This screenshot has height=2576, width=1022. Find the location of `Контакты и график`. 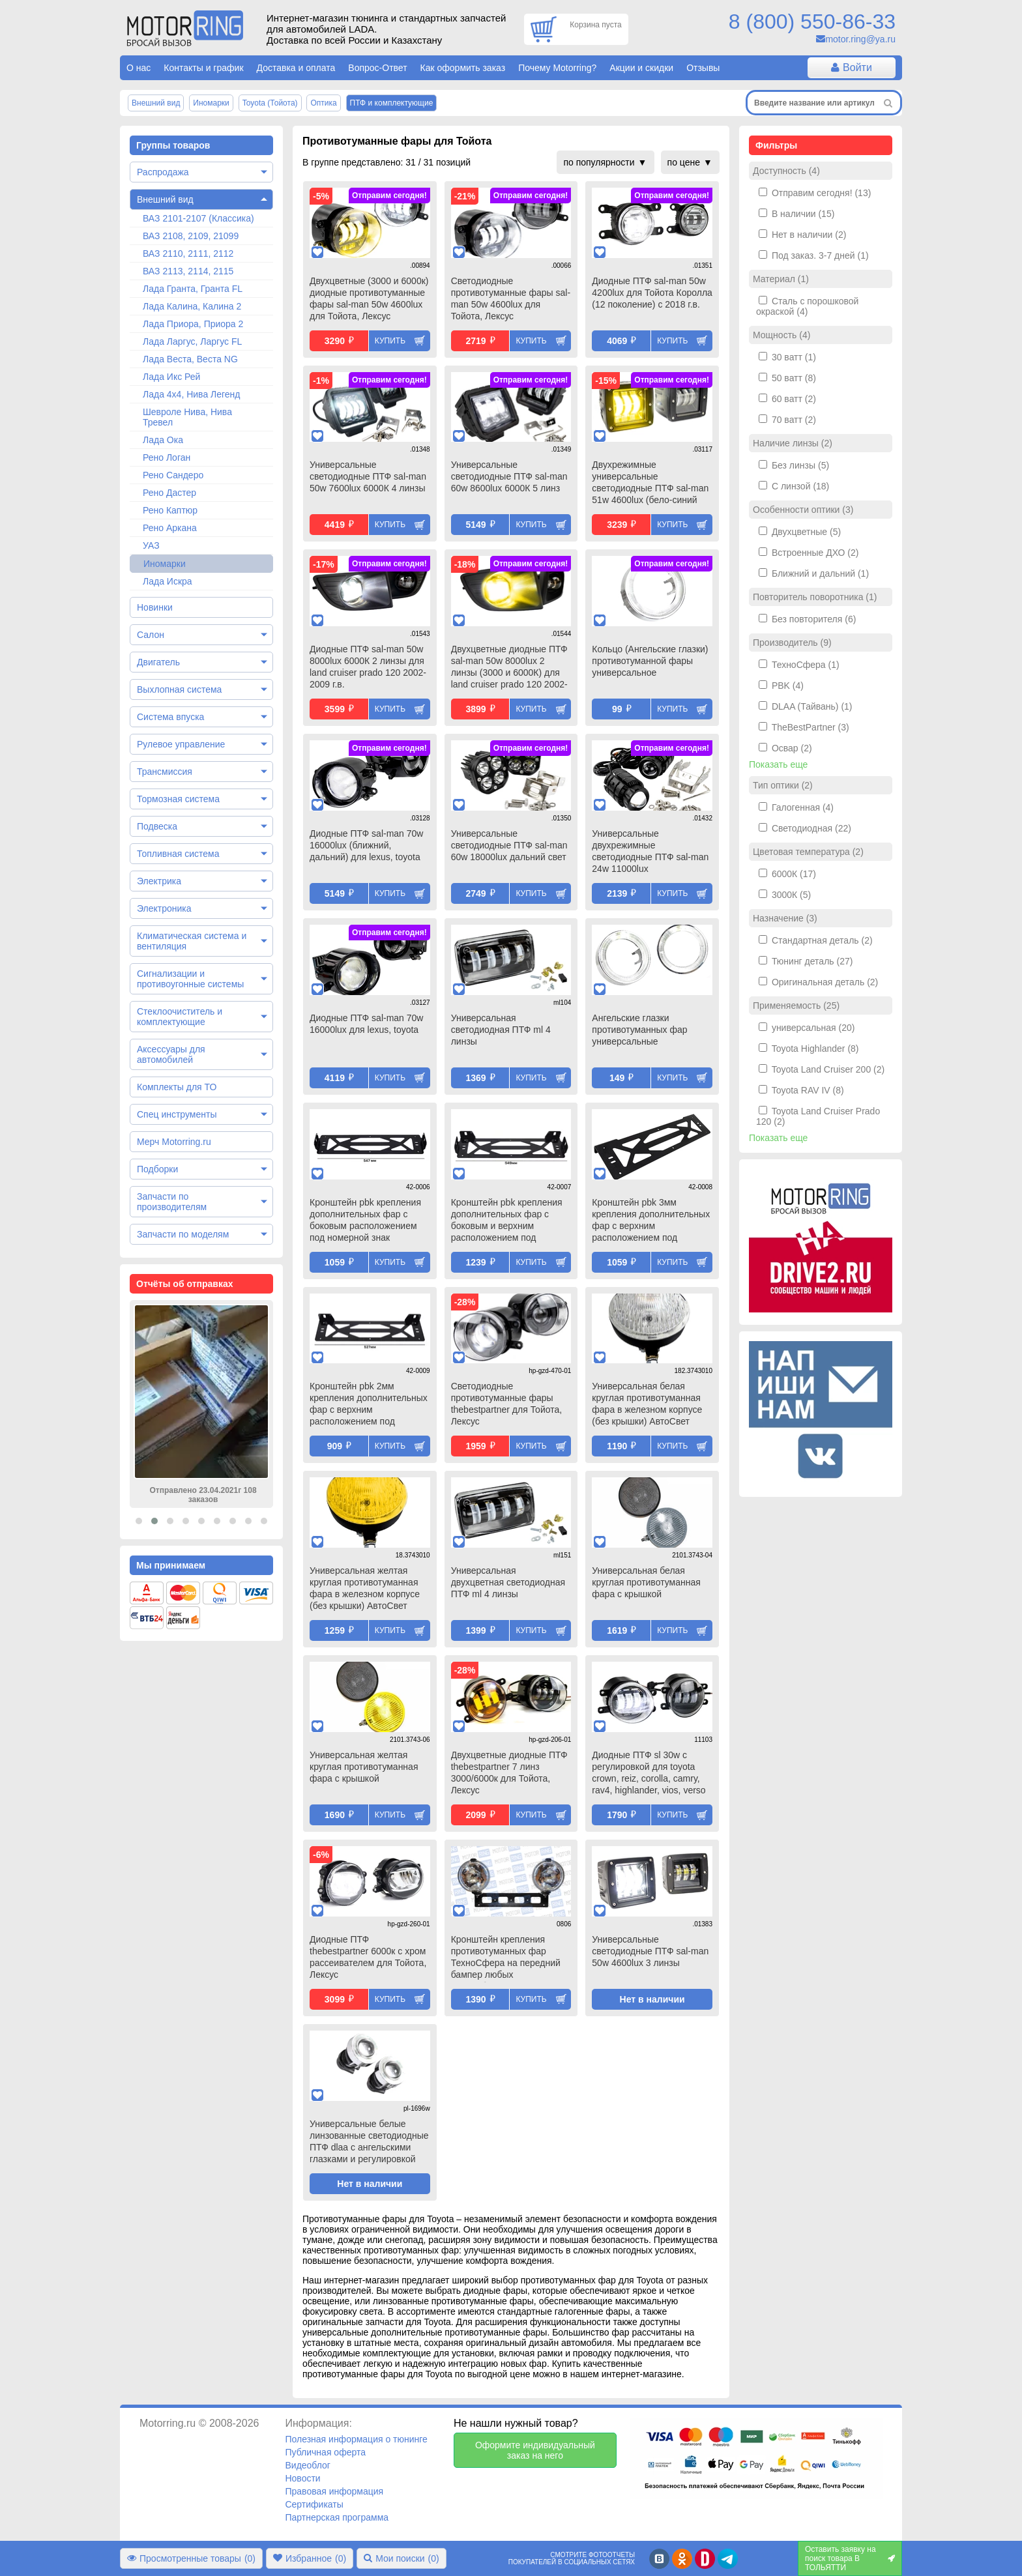

Контакты и график is located at coordinates (203, 68).